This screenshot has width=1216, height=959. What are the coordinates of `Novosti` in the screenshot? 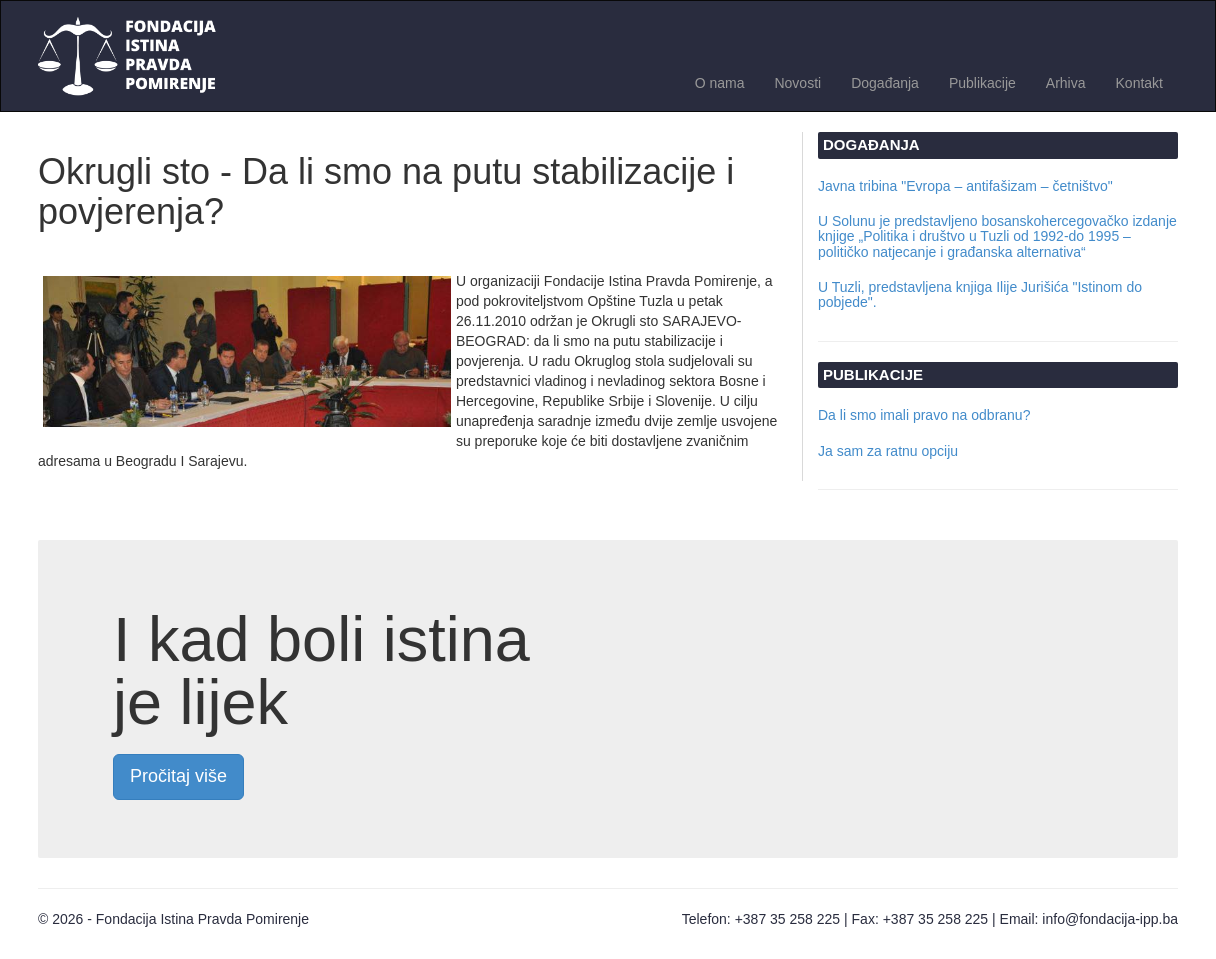 It's located at (797, 83).